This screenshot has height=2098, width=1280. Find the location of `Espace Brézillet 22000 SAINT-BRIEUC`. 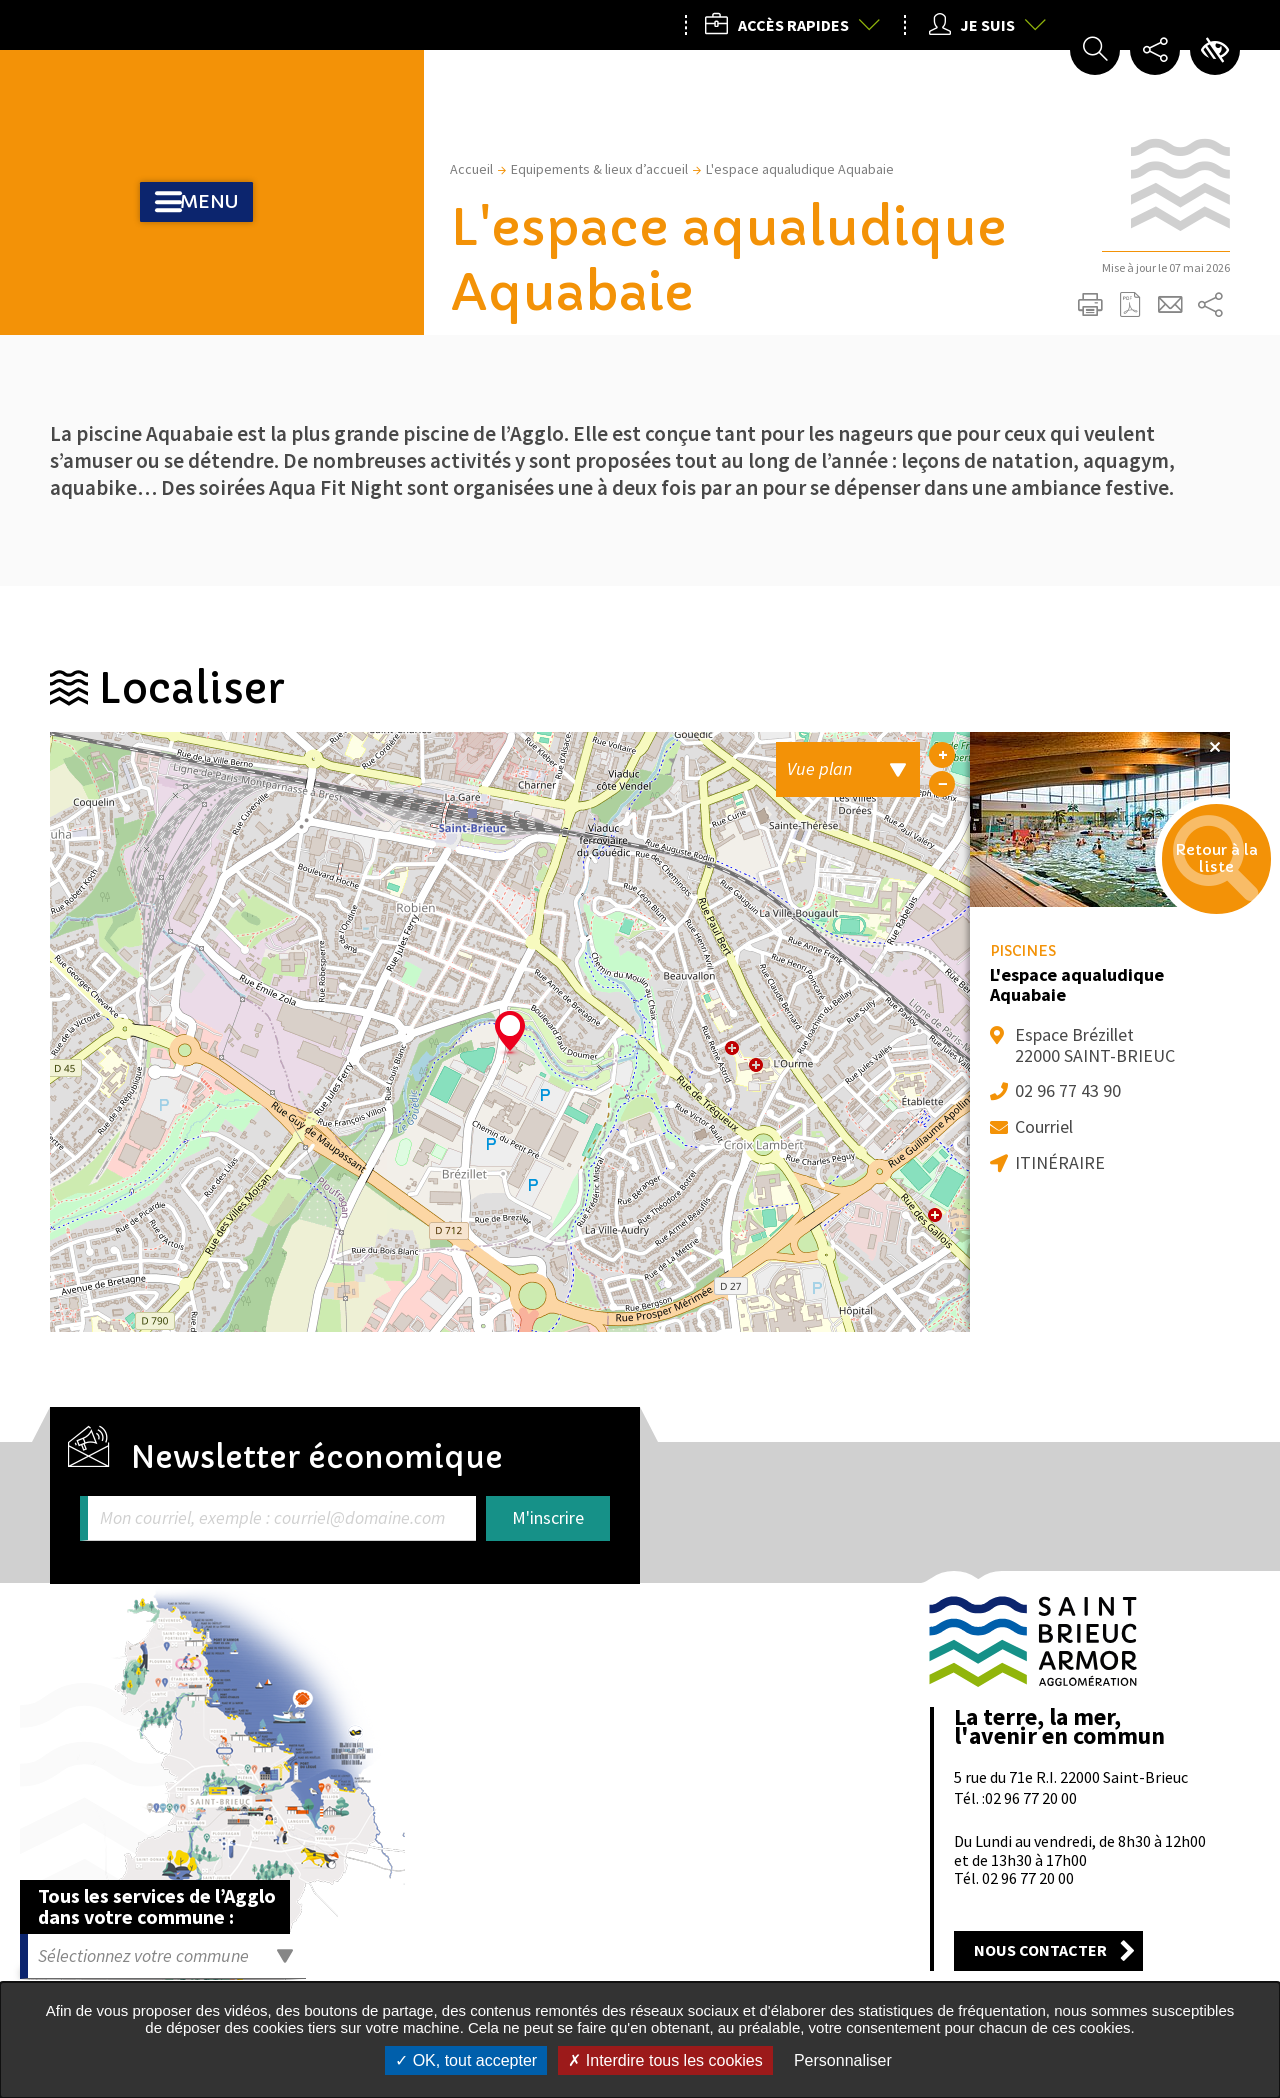

Espace Brézillet 22000 SAINT-BRIEUC is located at coordinates (1095, 1045).